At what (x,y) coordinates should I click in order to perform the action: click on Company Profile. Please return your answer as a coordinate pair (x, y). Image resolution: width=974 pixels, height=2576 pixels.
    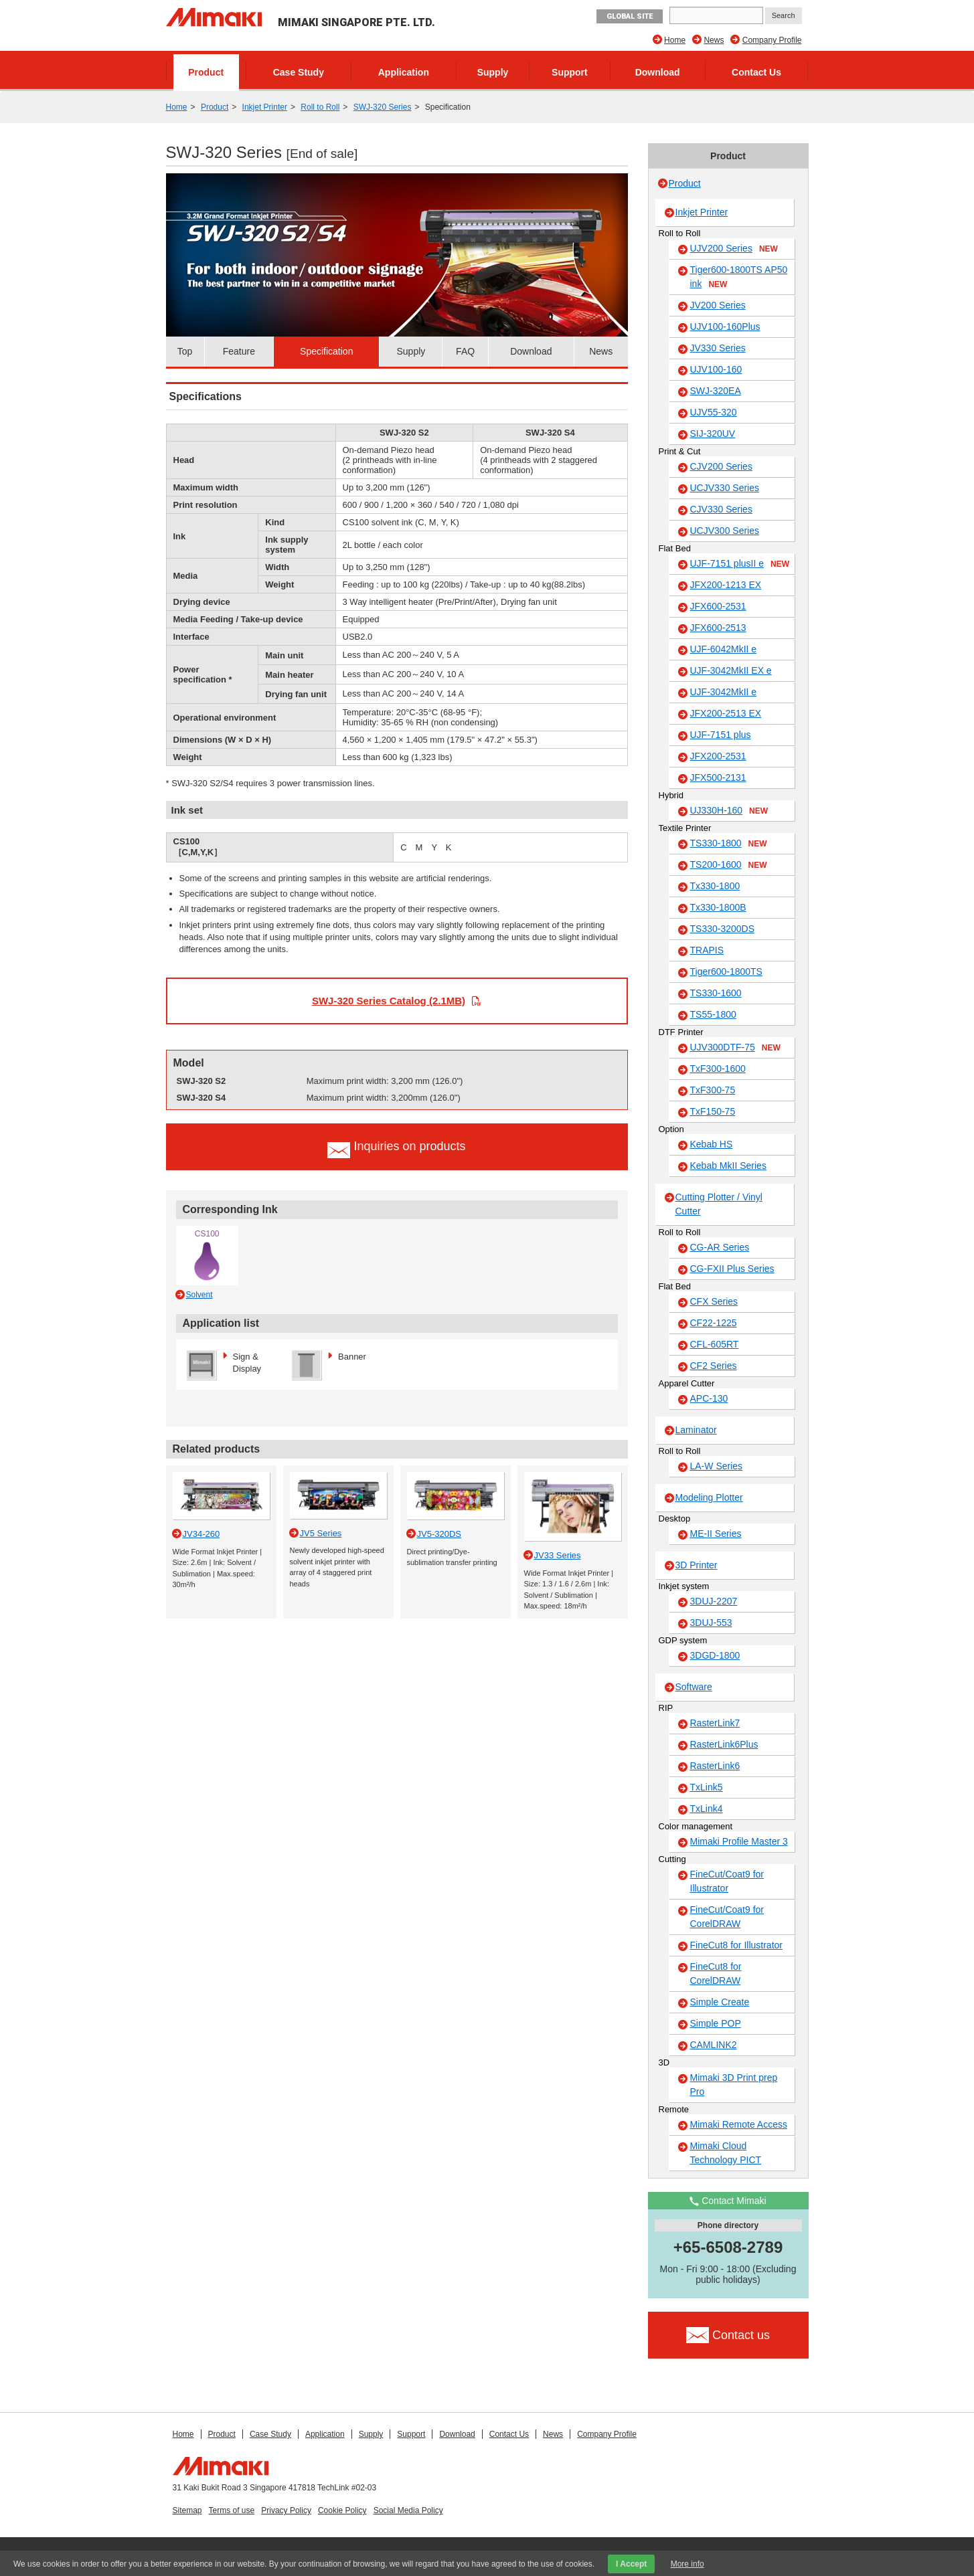
    Looking at the image, I should click on (772, 40).